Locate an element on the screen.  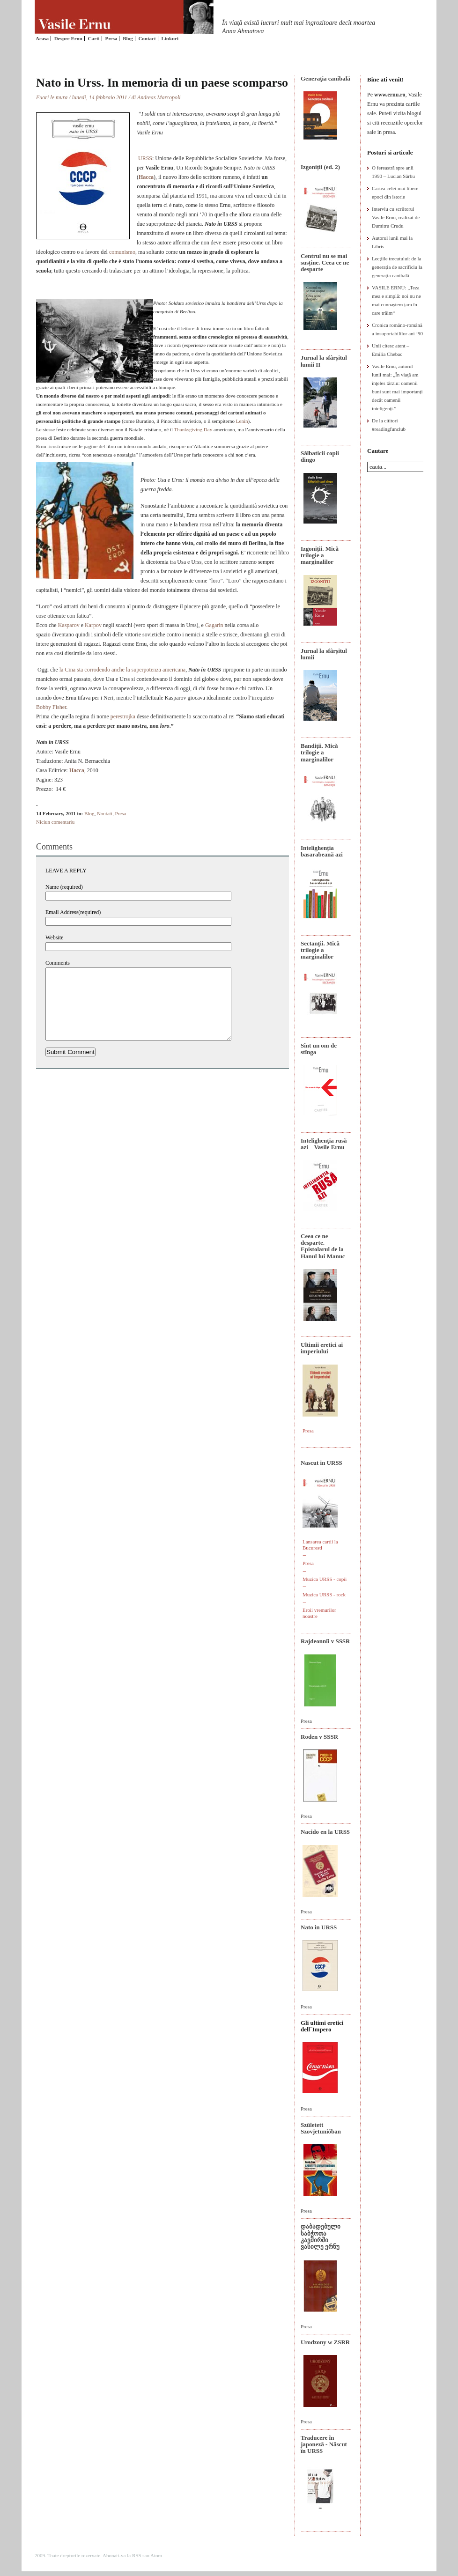
la Cina sta corrodendo anche la superpotenza americana is located at coordinates (122, 669).